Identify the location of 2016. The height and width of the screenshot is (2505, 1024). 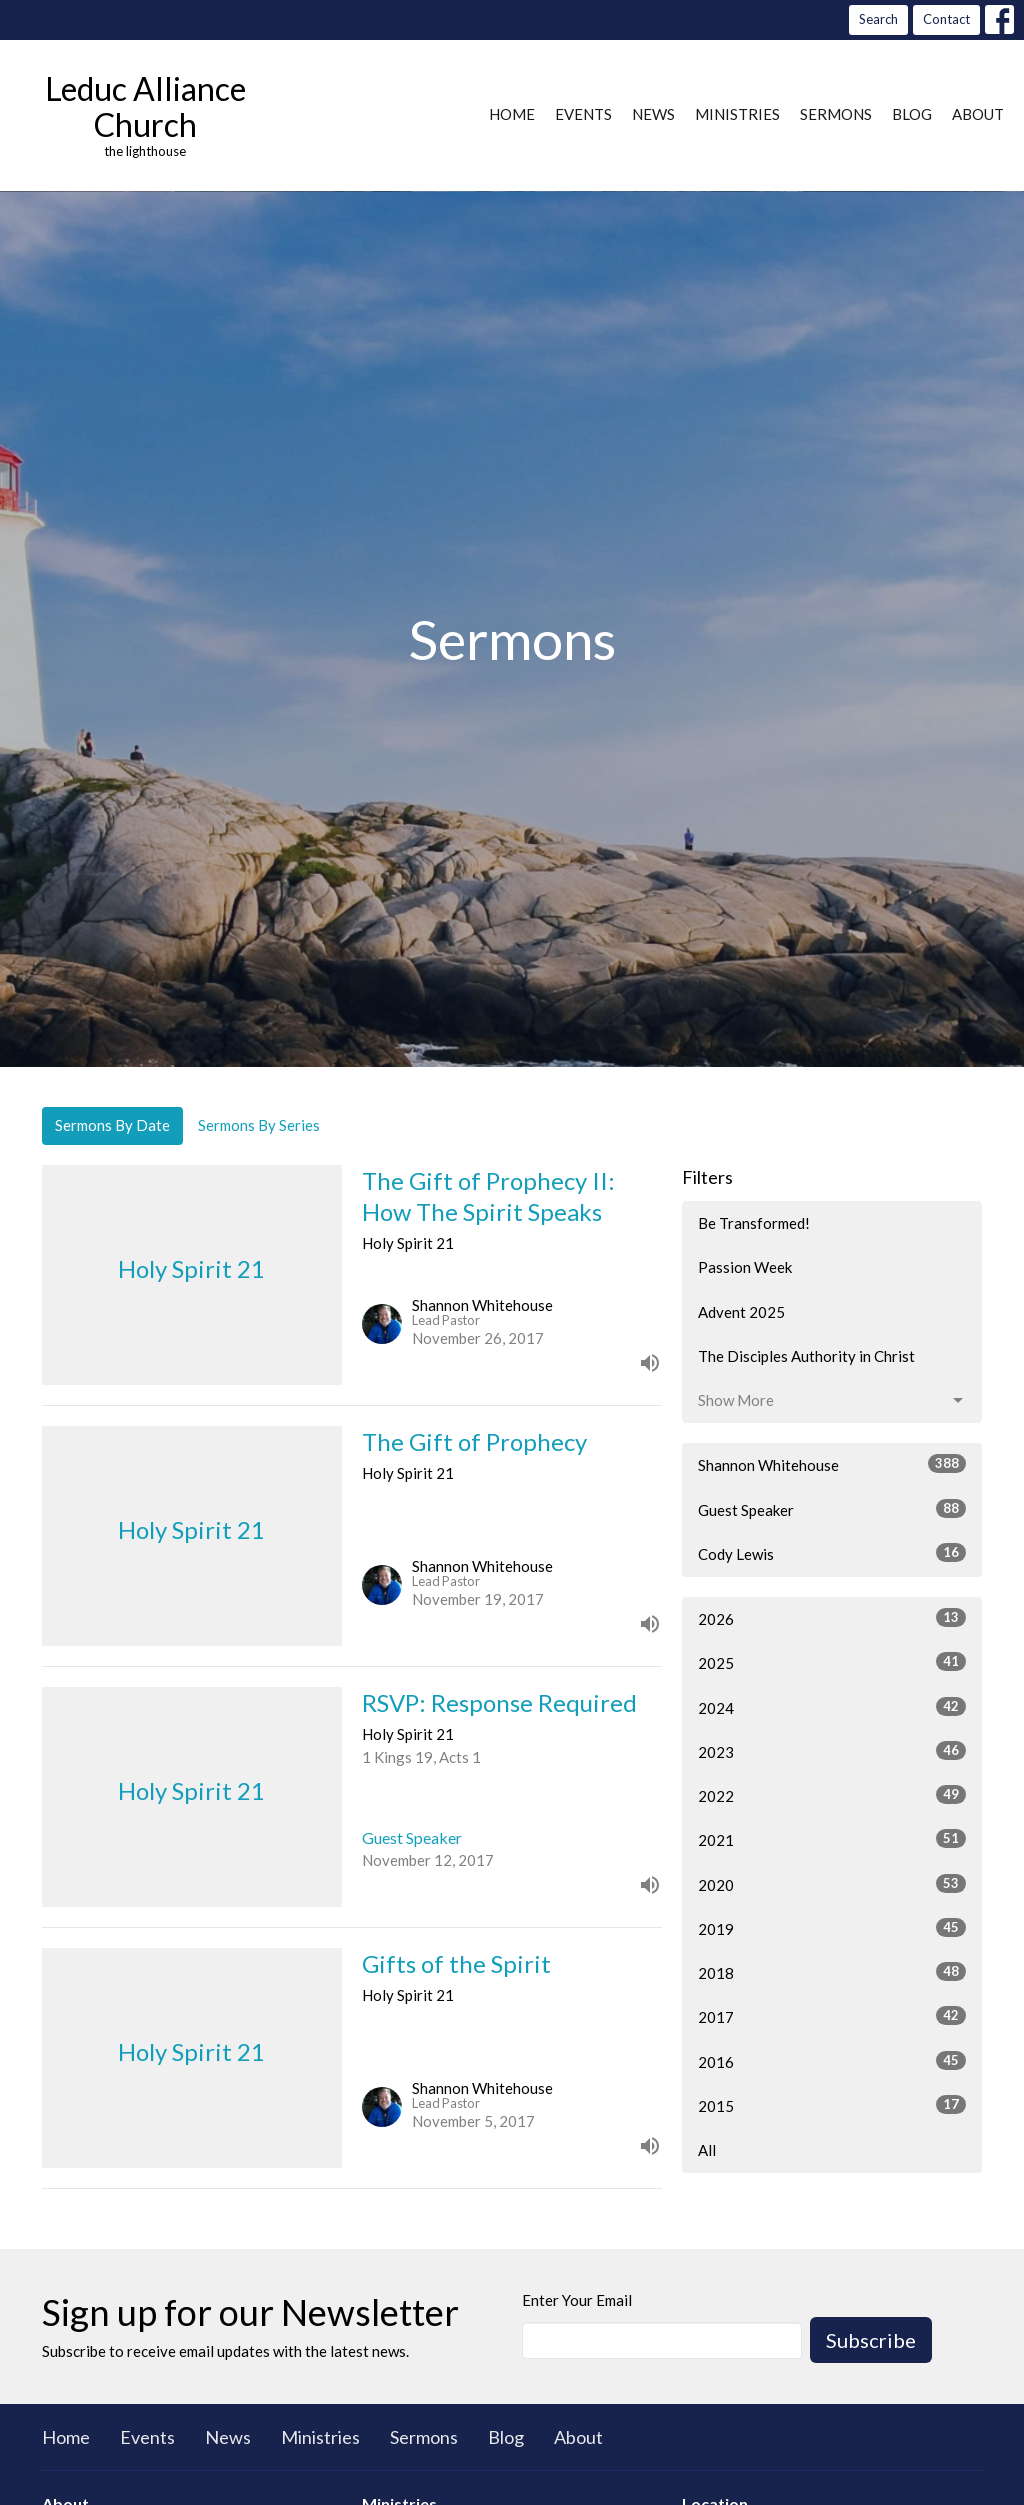
(832, 2061).